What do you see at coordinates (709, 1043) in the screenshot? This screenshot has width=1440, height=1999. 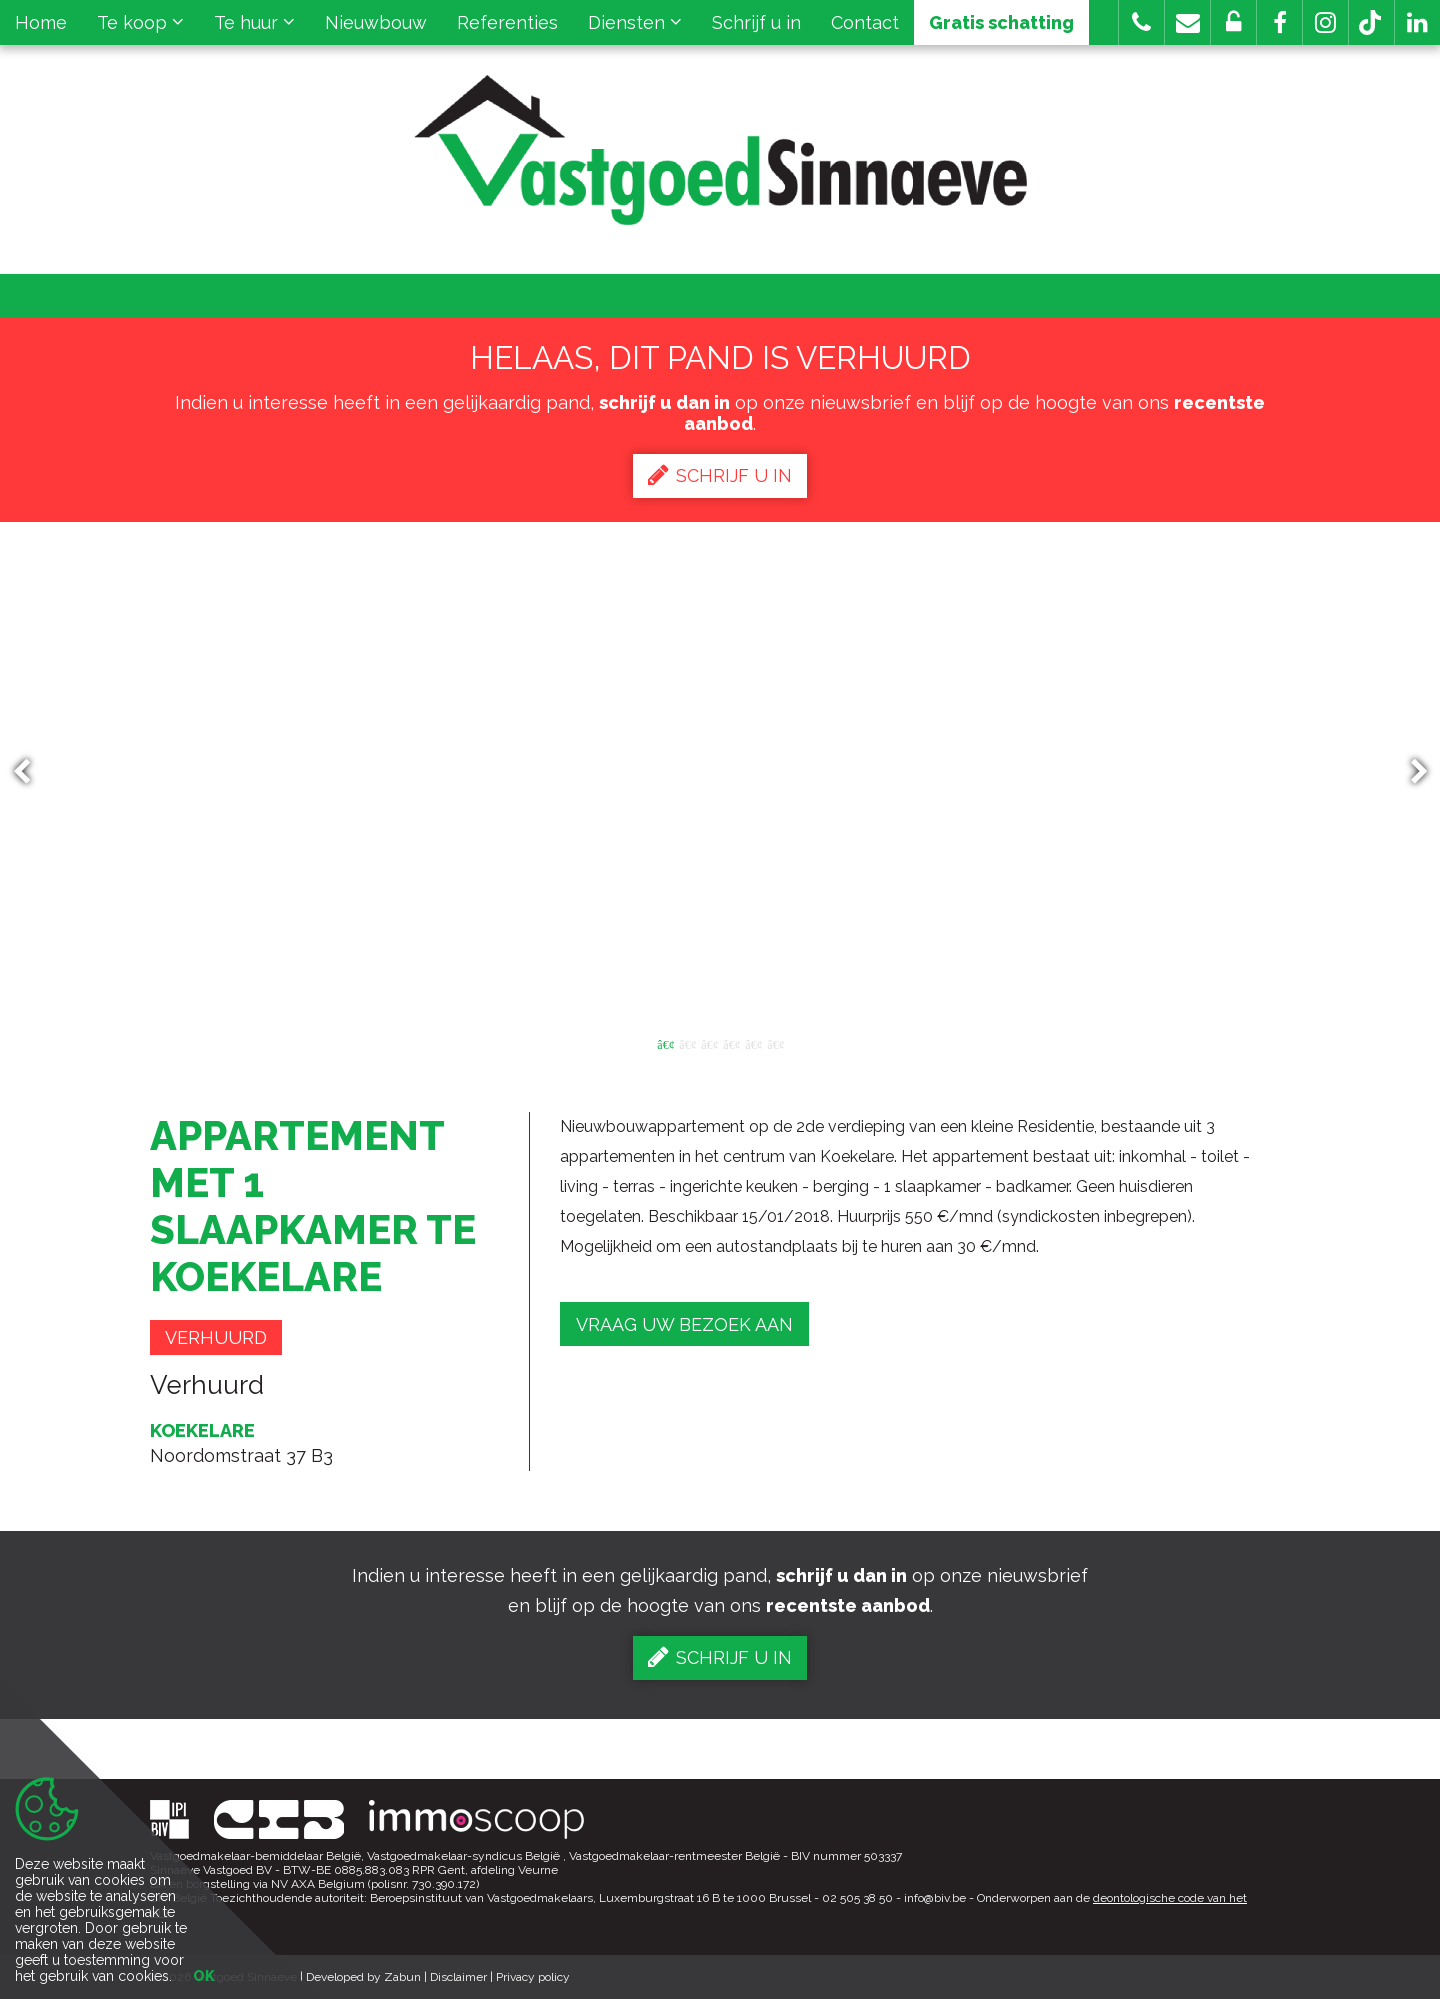 I see `3 [button]` at bounding box center [709, 1043].